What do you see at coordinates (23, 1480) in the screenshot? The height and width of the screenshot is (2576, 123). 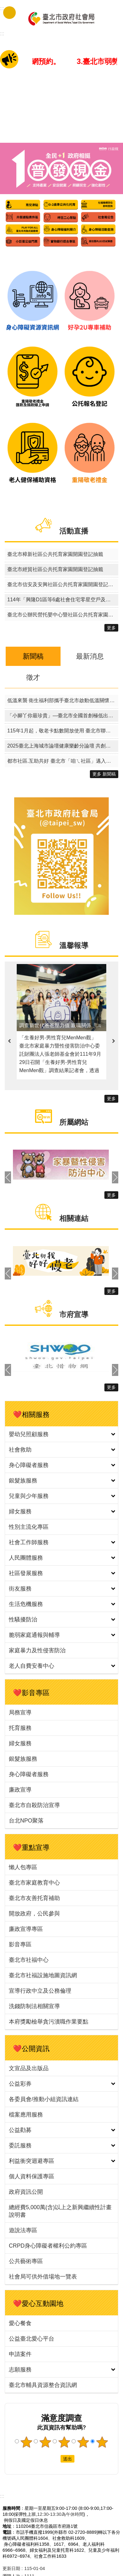 I see `銀髮族服務` at bounding box center [23, 1480].